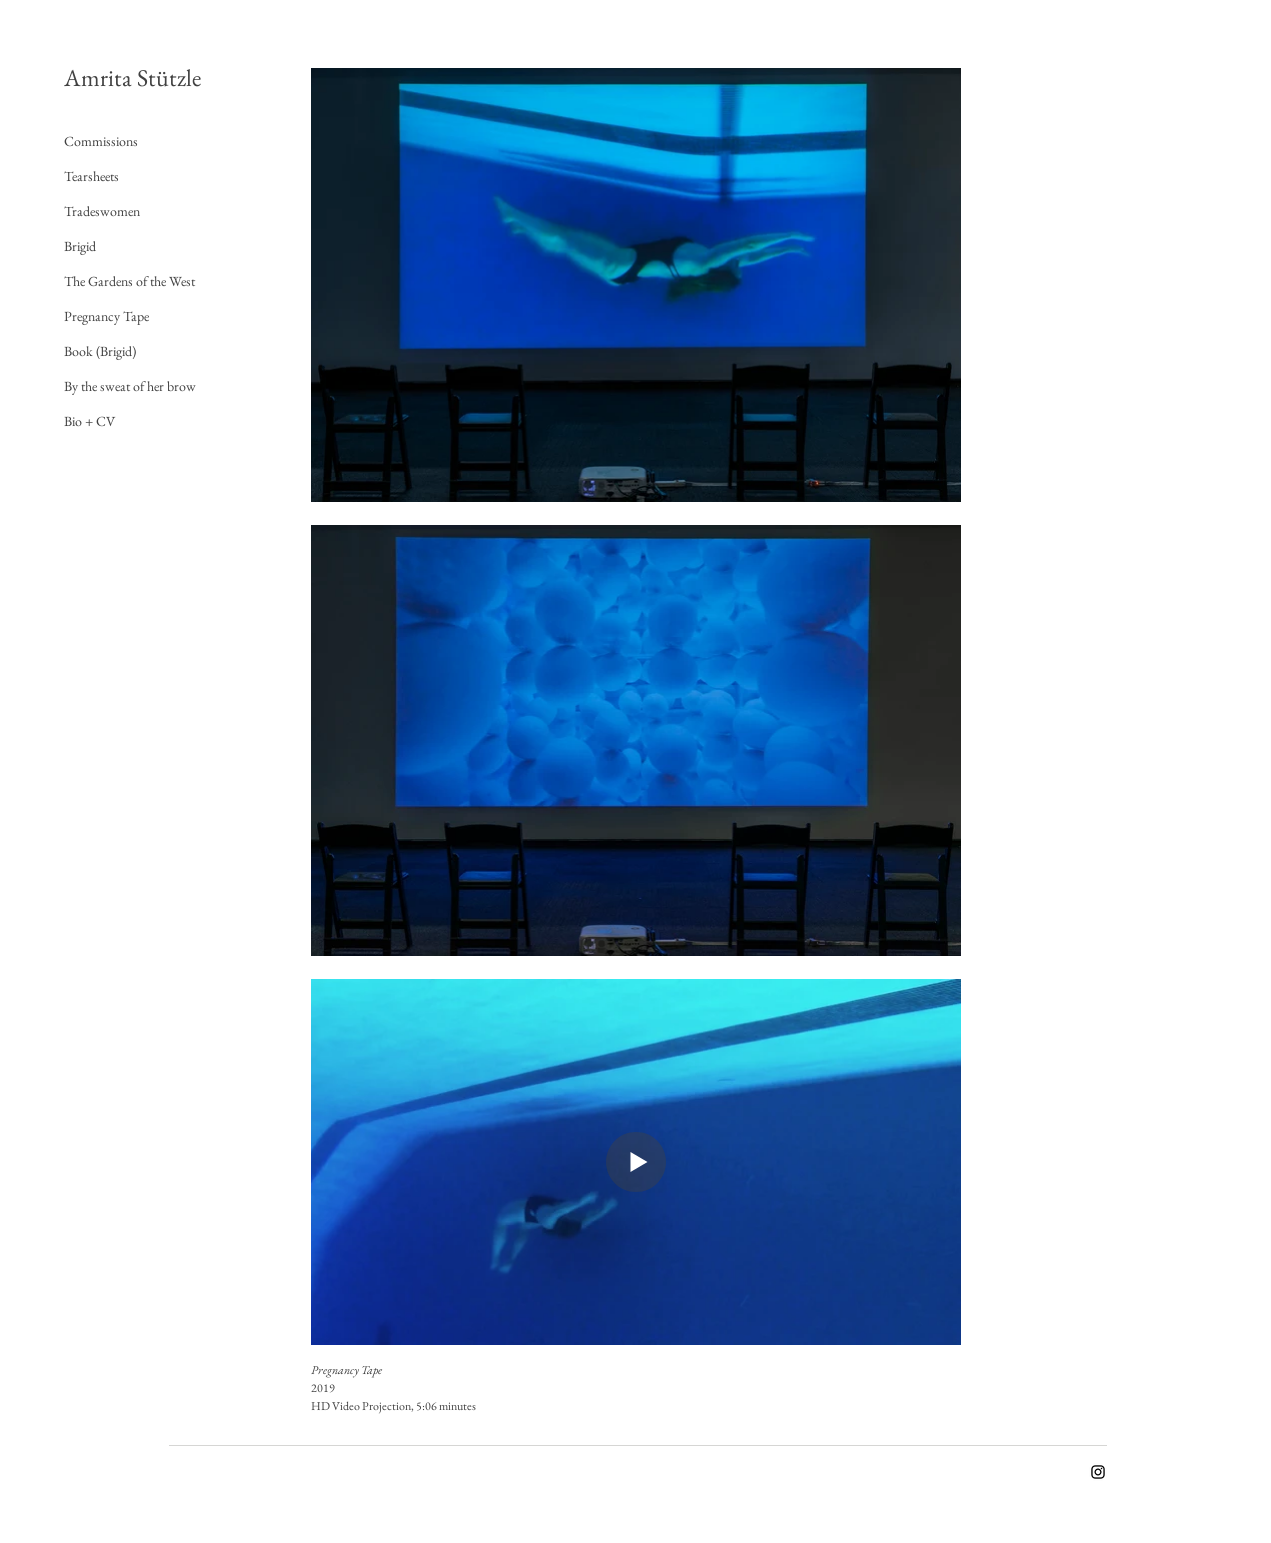  What do you see at coordinates (106, 316) in the screenshot?
I see `Pregnancy Tape` at bounding box center [106, 316].